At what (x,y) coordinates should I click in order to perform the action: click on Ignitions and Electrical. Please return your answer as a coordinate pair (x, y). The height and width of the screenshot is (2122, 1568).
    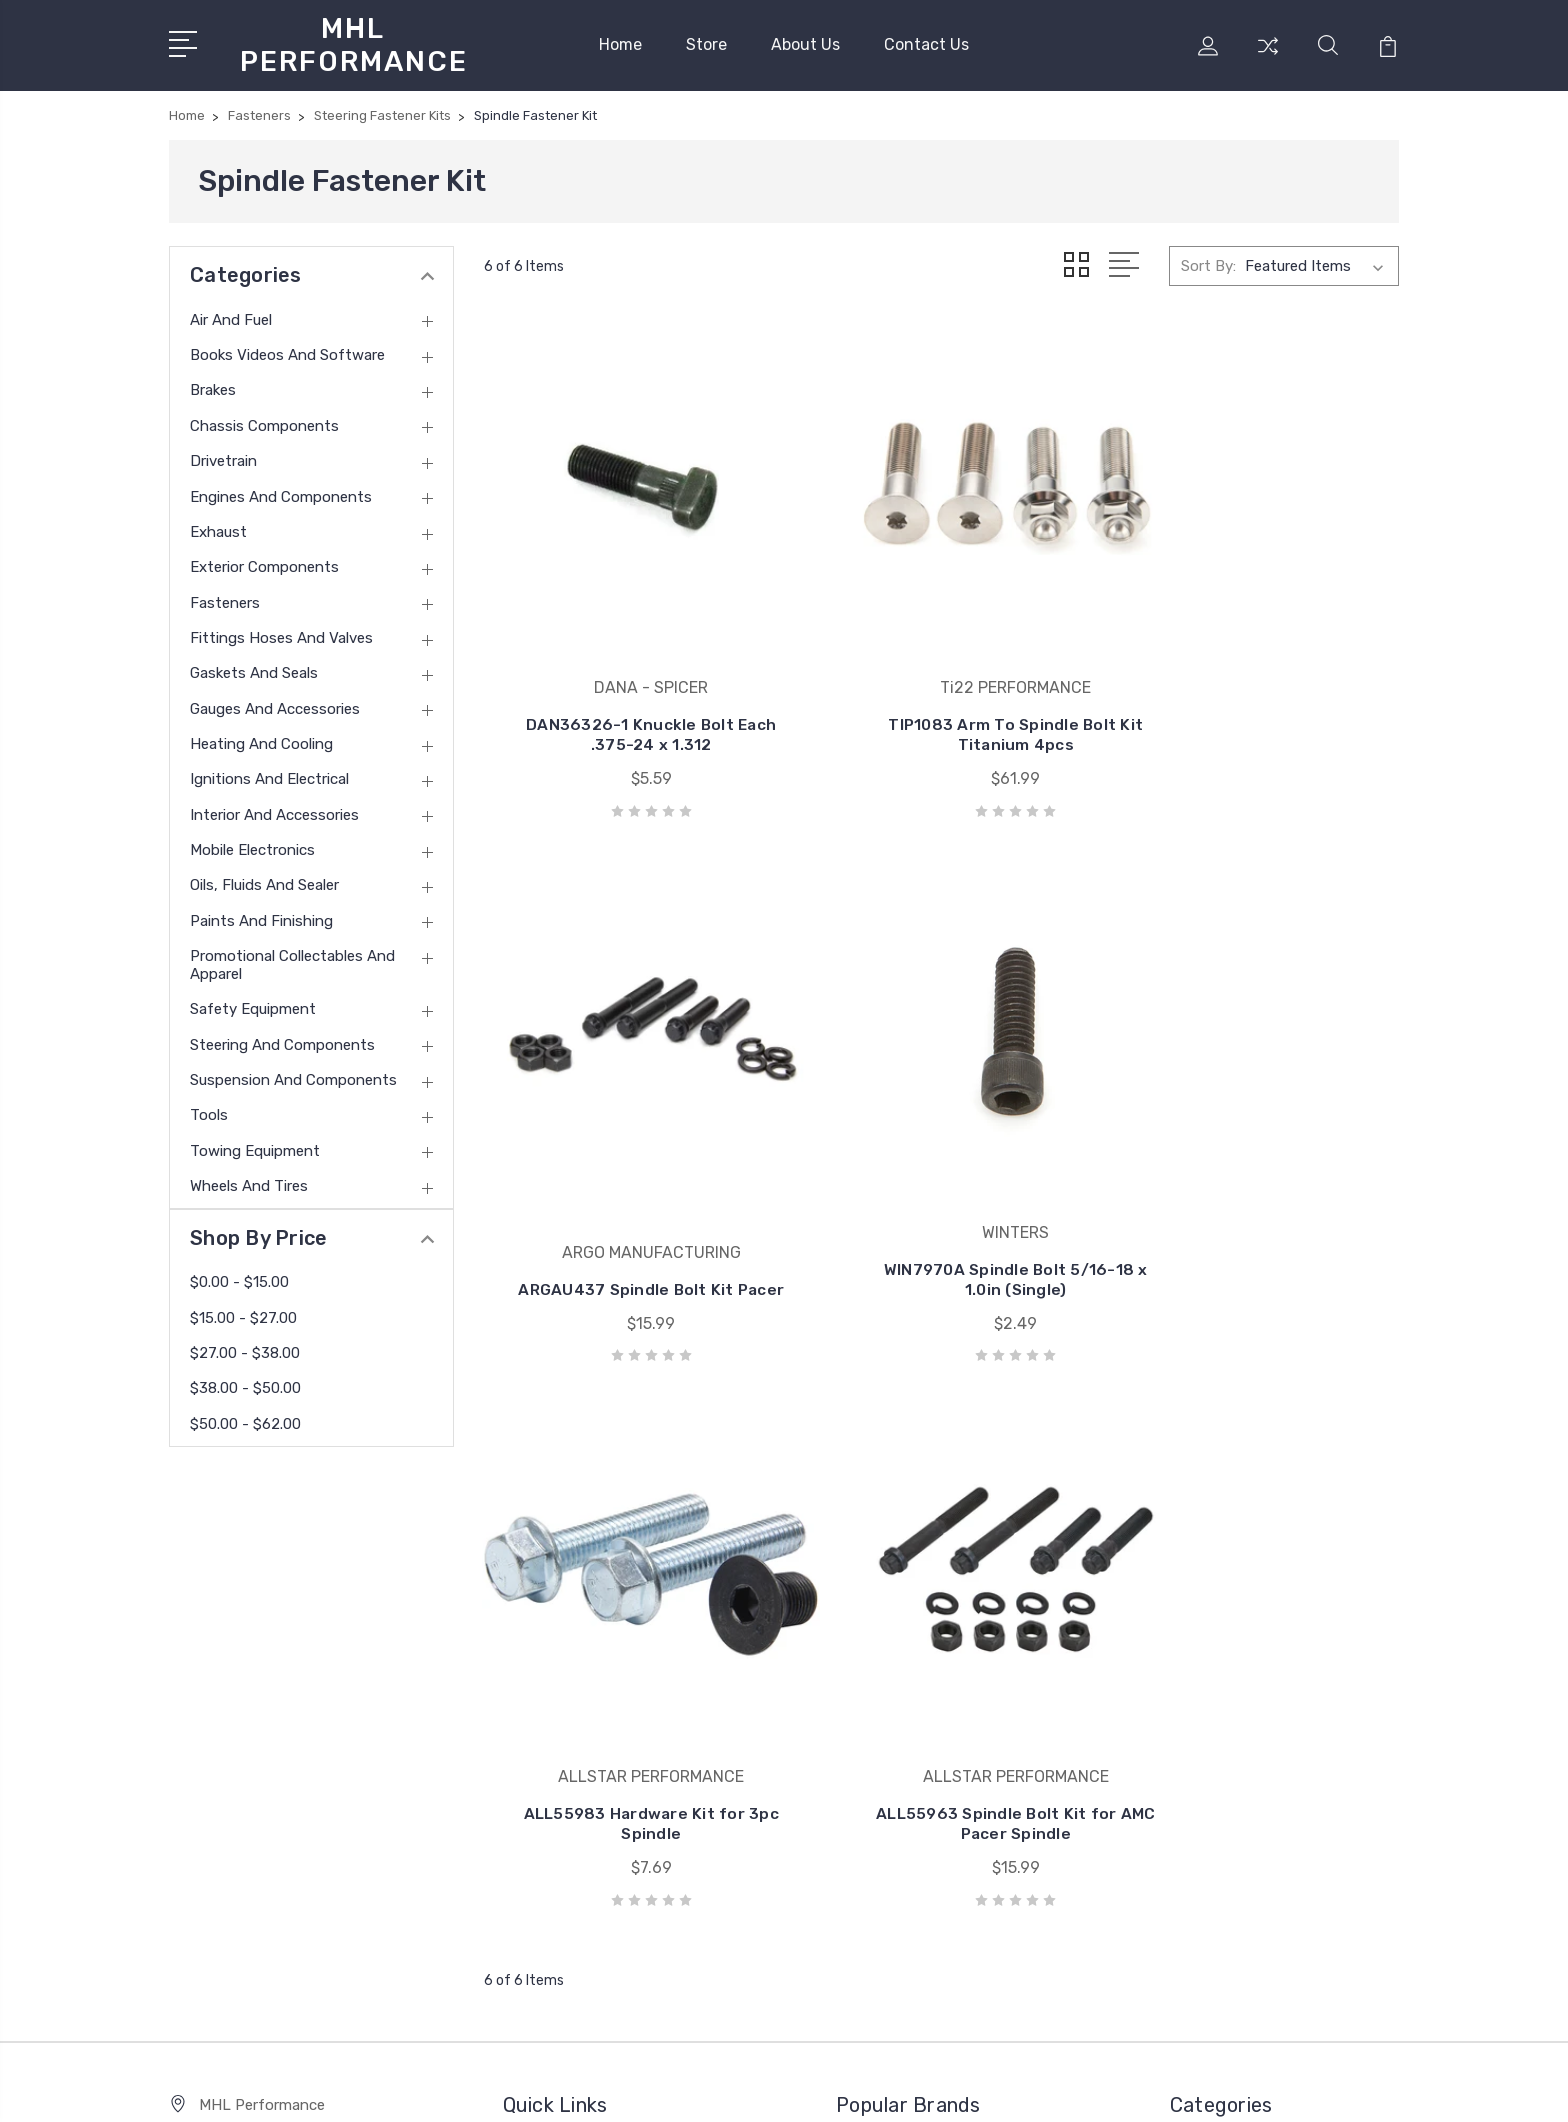
    Looking at the image, I should click on (269, 775).